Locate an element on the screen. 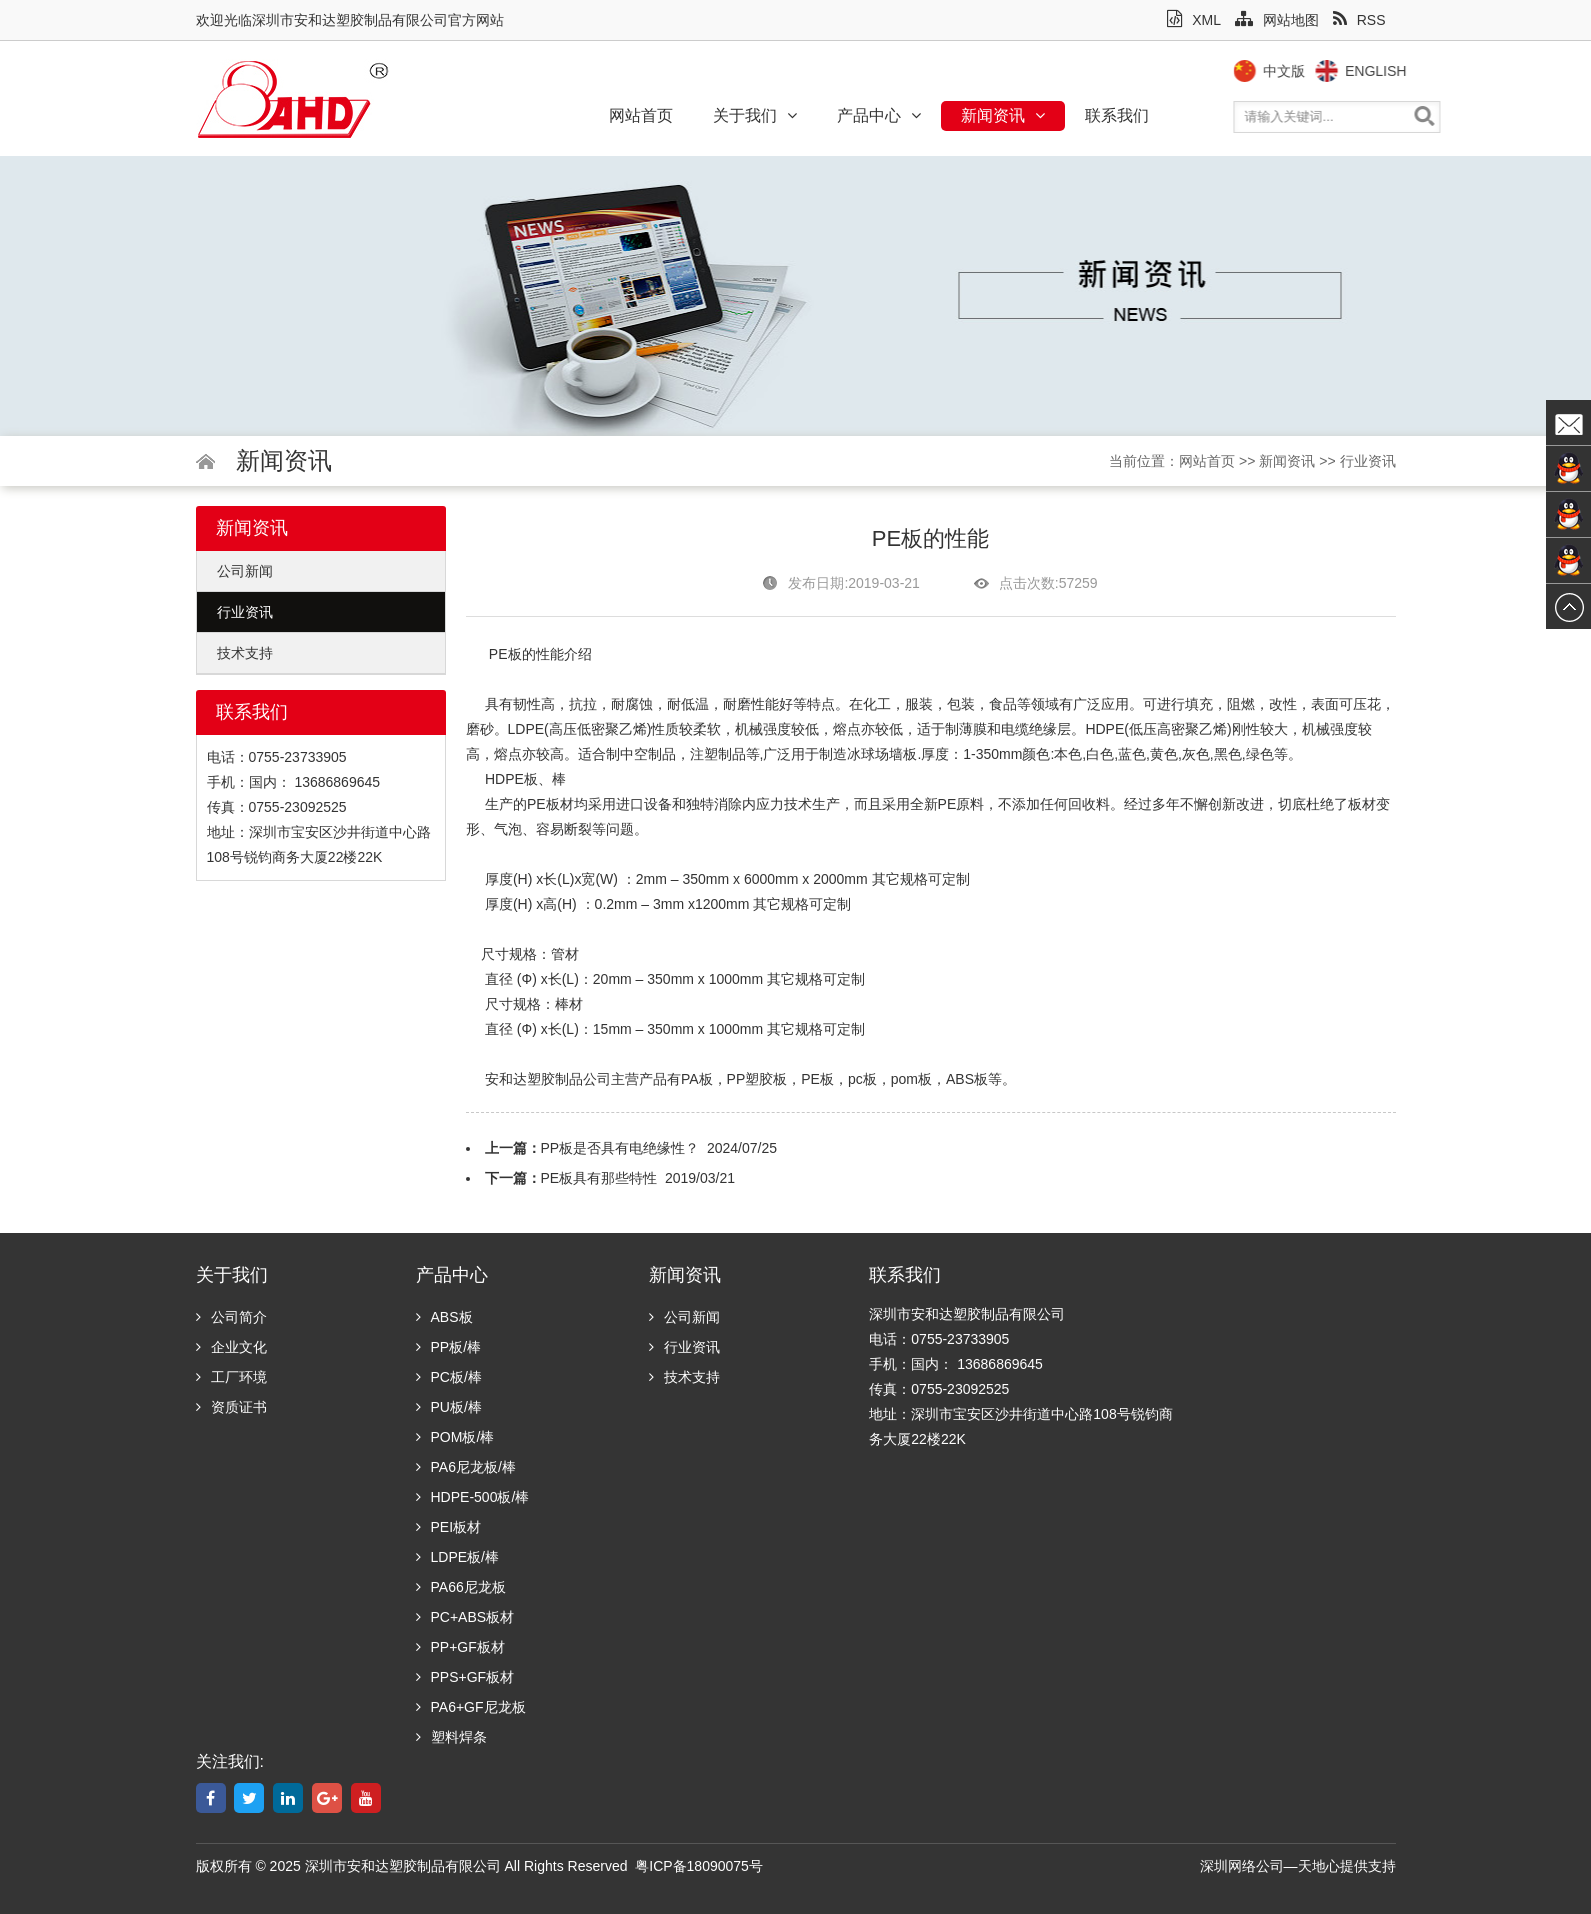 The image size is (1591, 1914). PC+ABS板材 is located at coordinates (465, 1617).